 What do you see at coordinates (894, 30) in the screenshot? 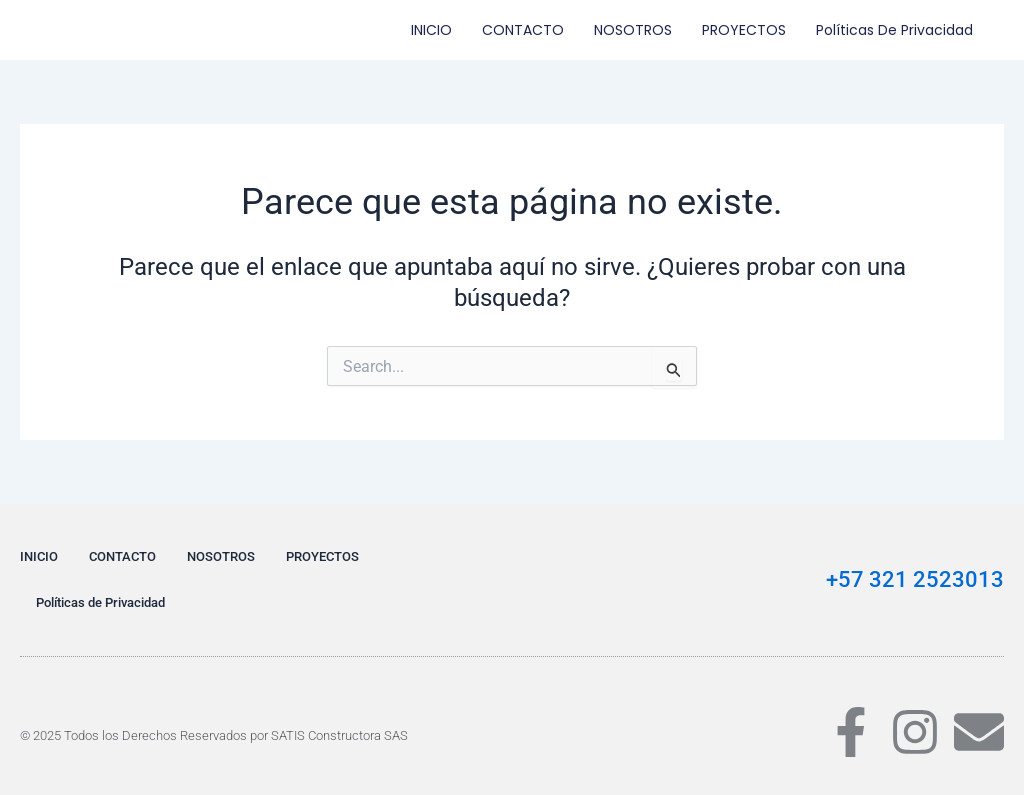
I see `Políticas de Privacidad` at bounding box center [894, 30].